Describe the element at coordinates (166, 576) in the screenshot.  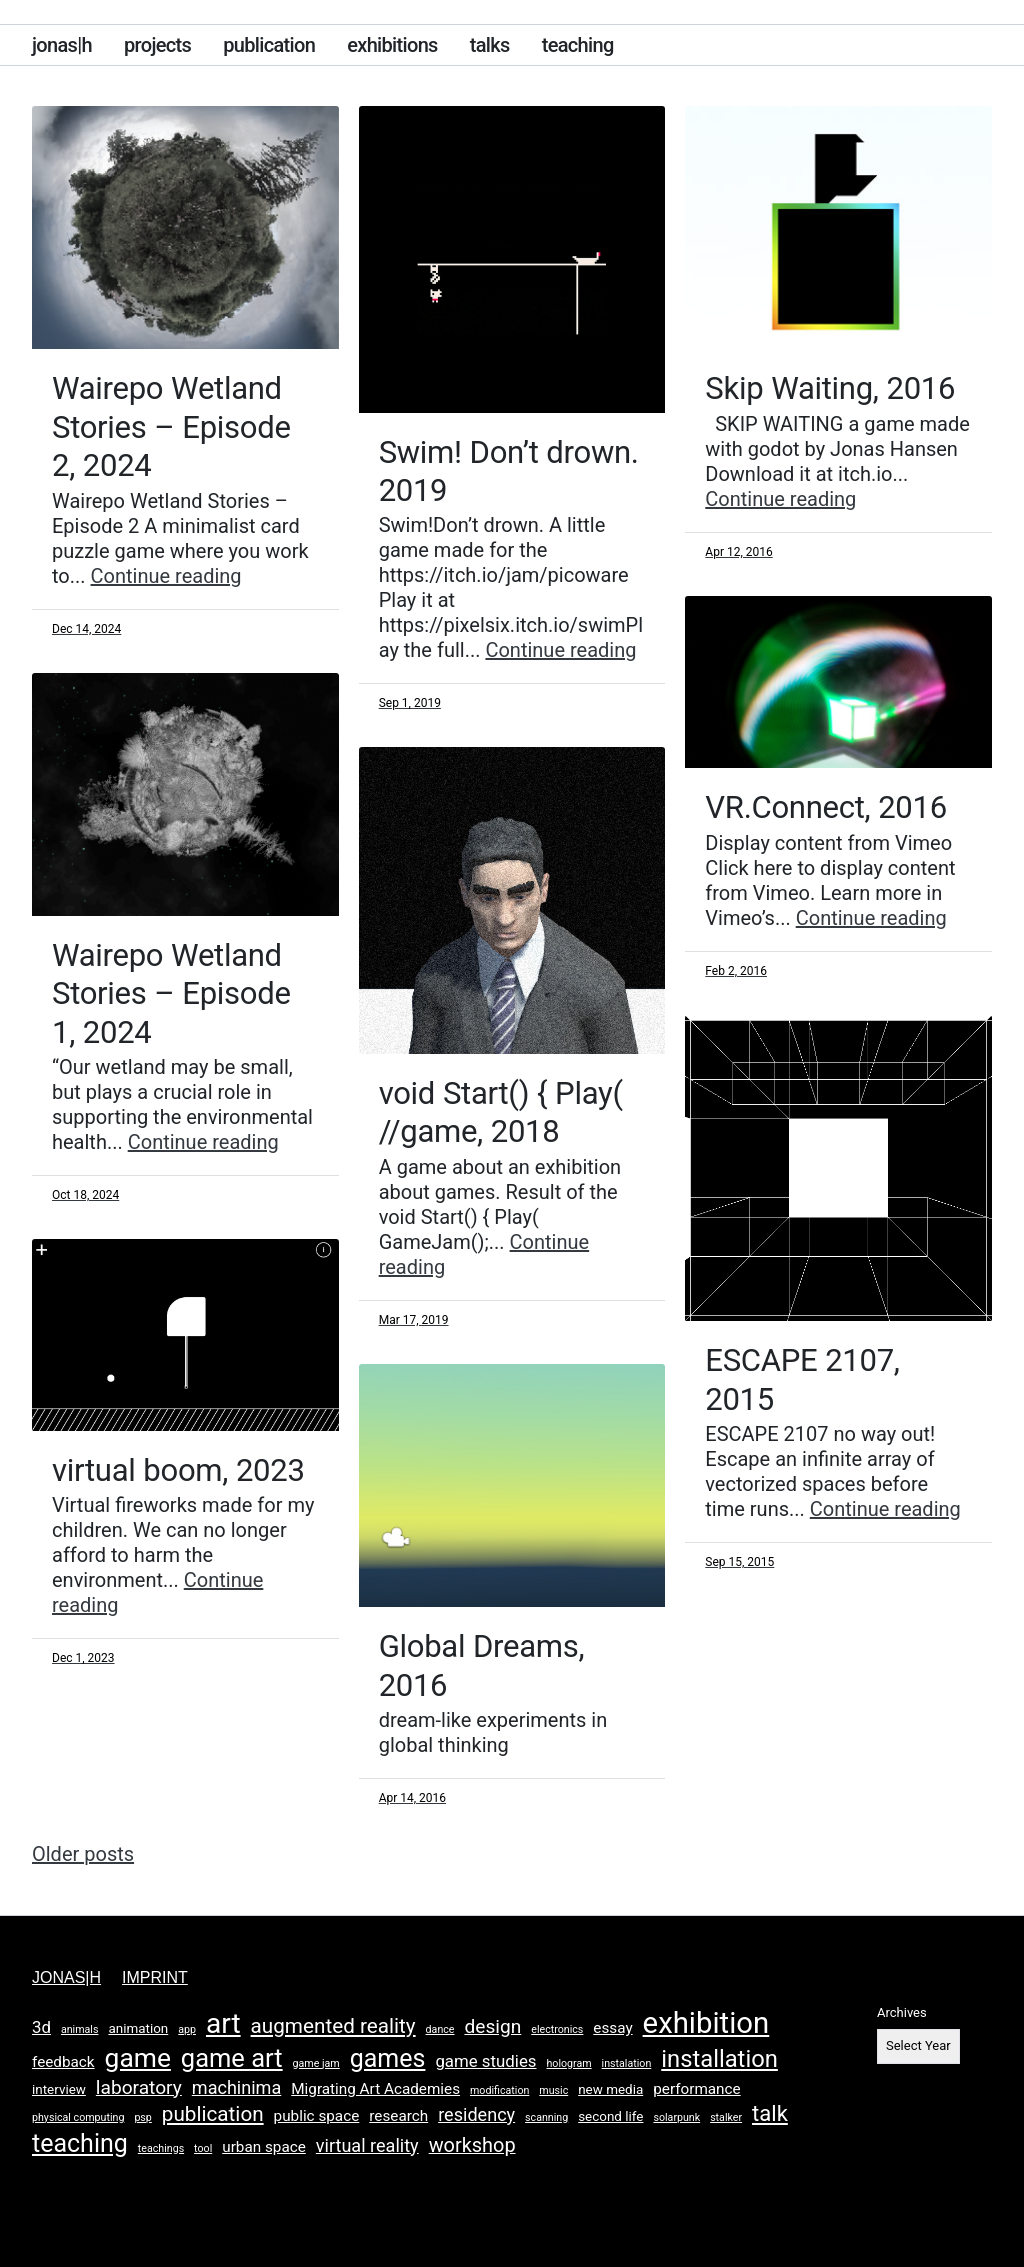
I see `Continue reading` at that location.